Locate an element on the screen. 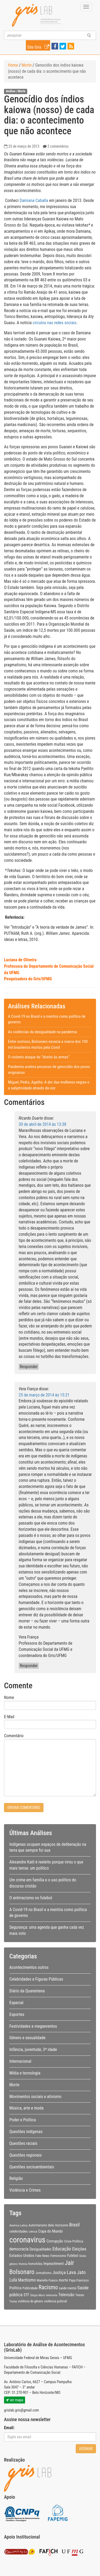 This screenshot has width=100, height=2576. Responder [Responder para Vera França] is located at coordinates (29, 1665).